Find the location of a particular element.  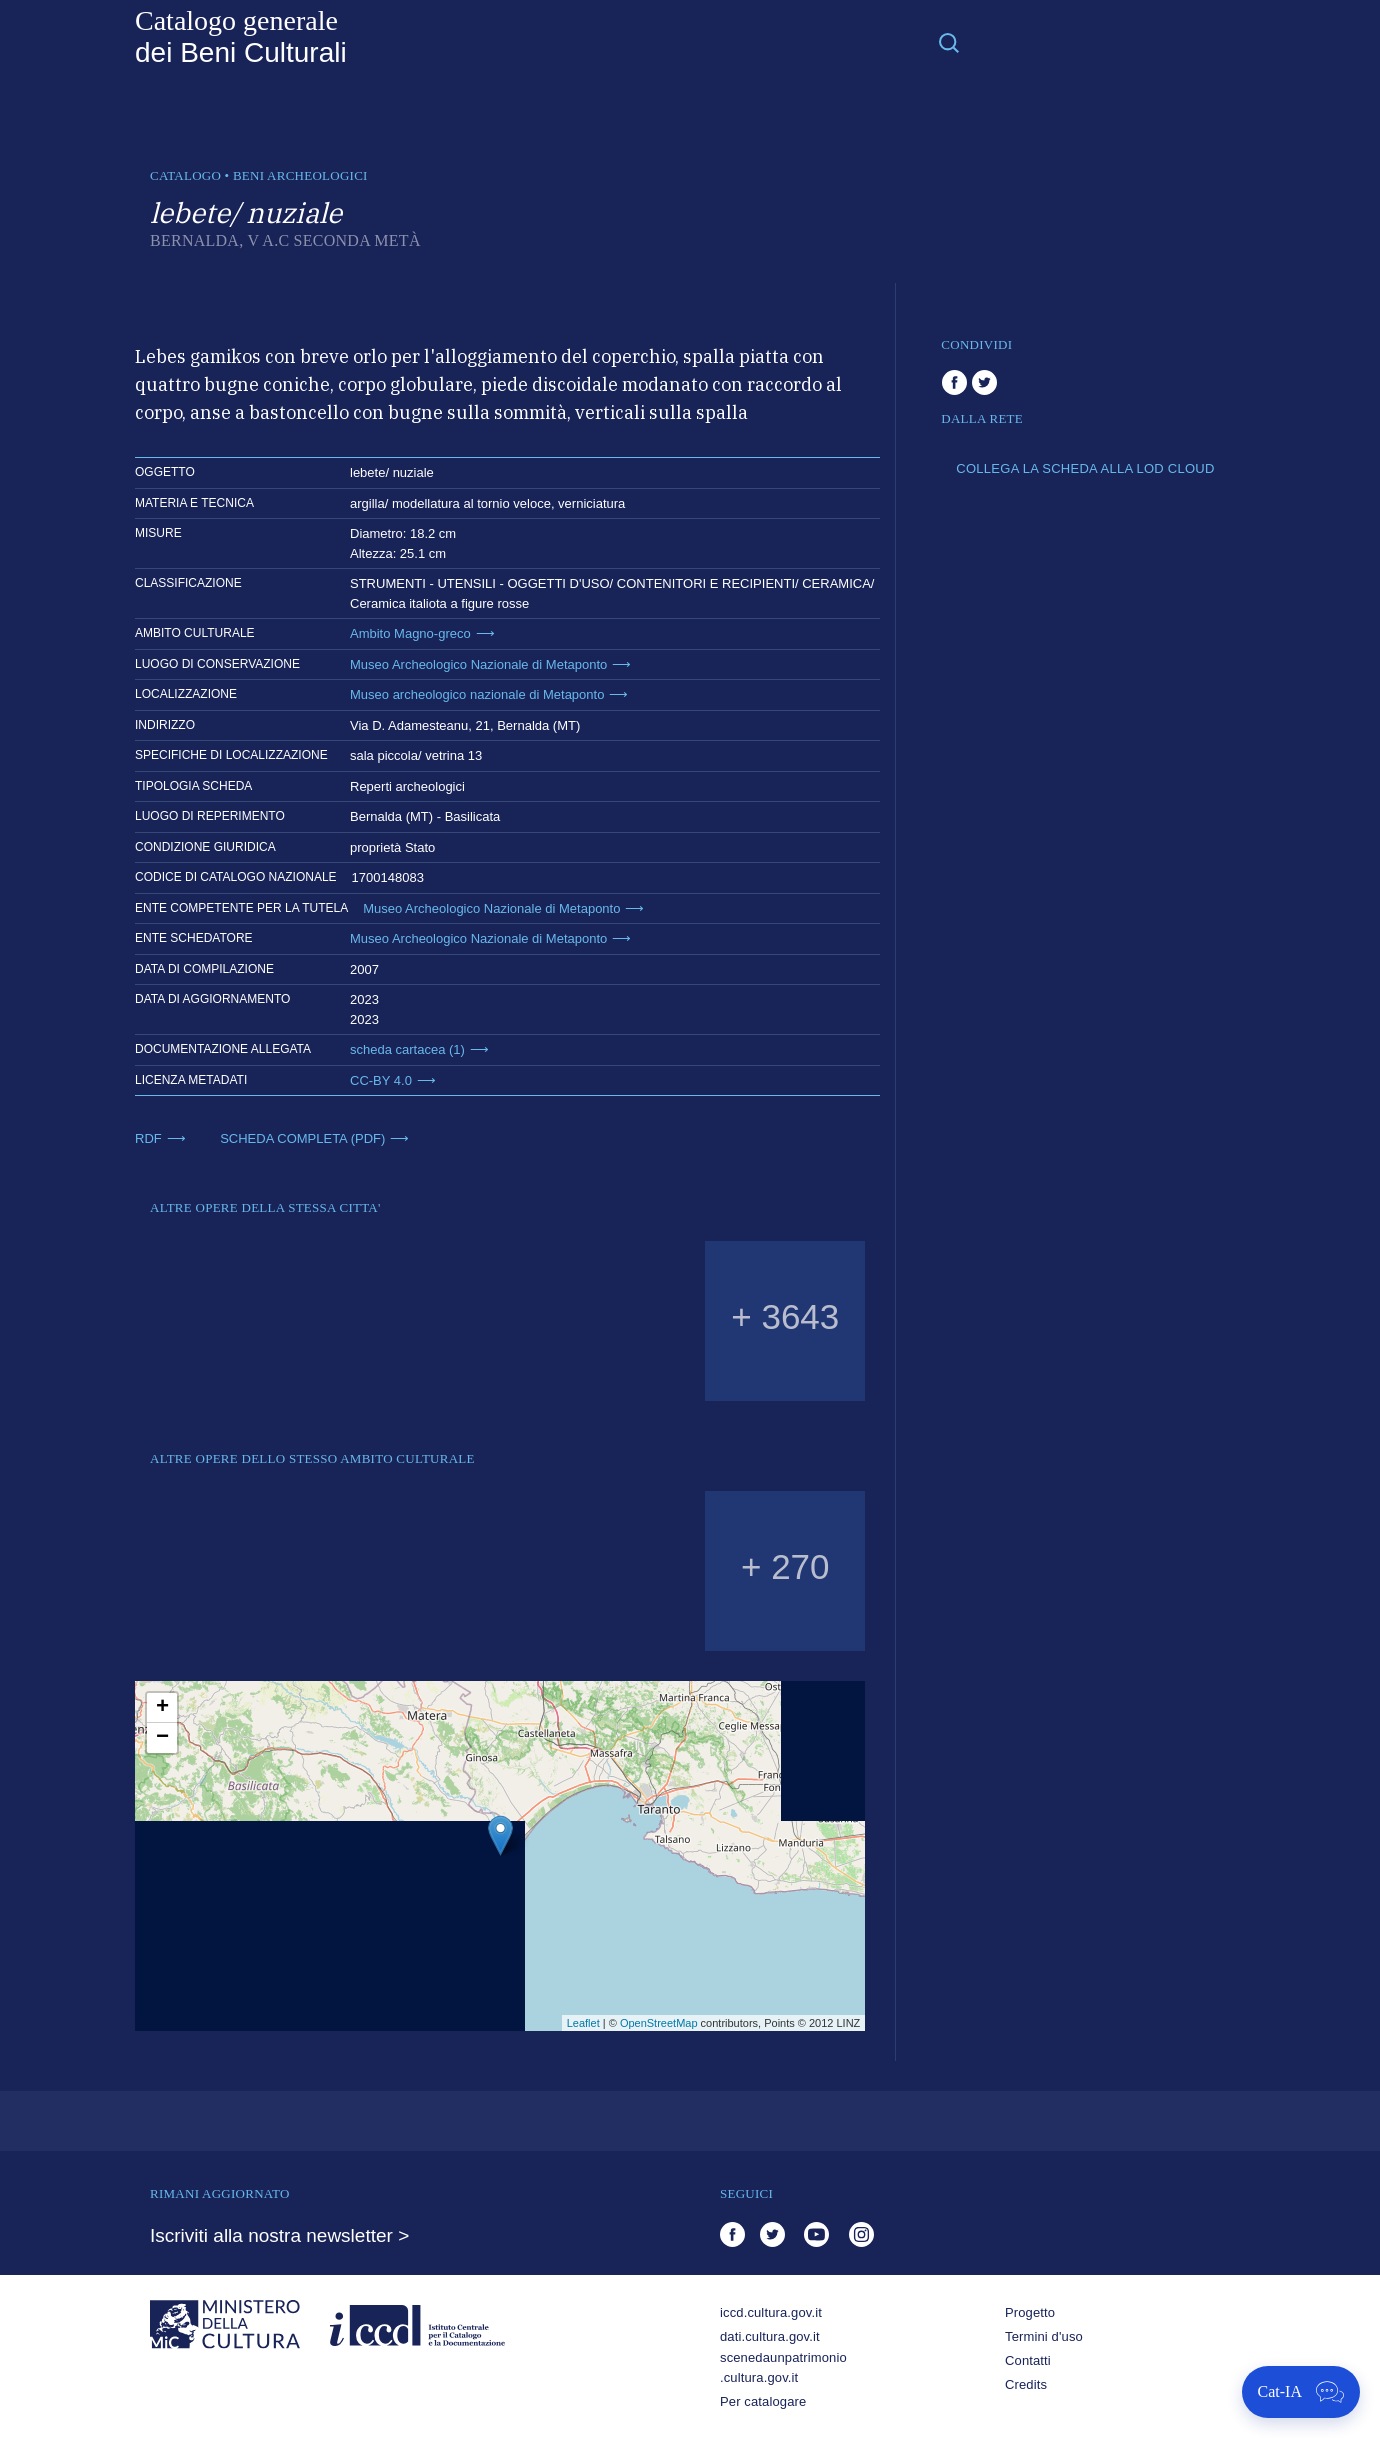

Museo archeologico nazionale di Metaponto is located at coordinates (477, 694).